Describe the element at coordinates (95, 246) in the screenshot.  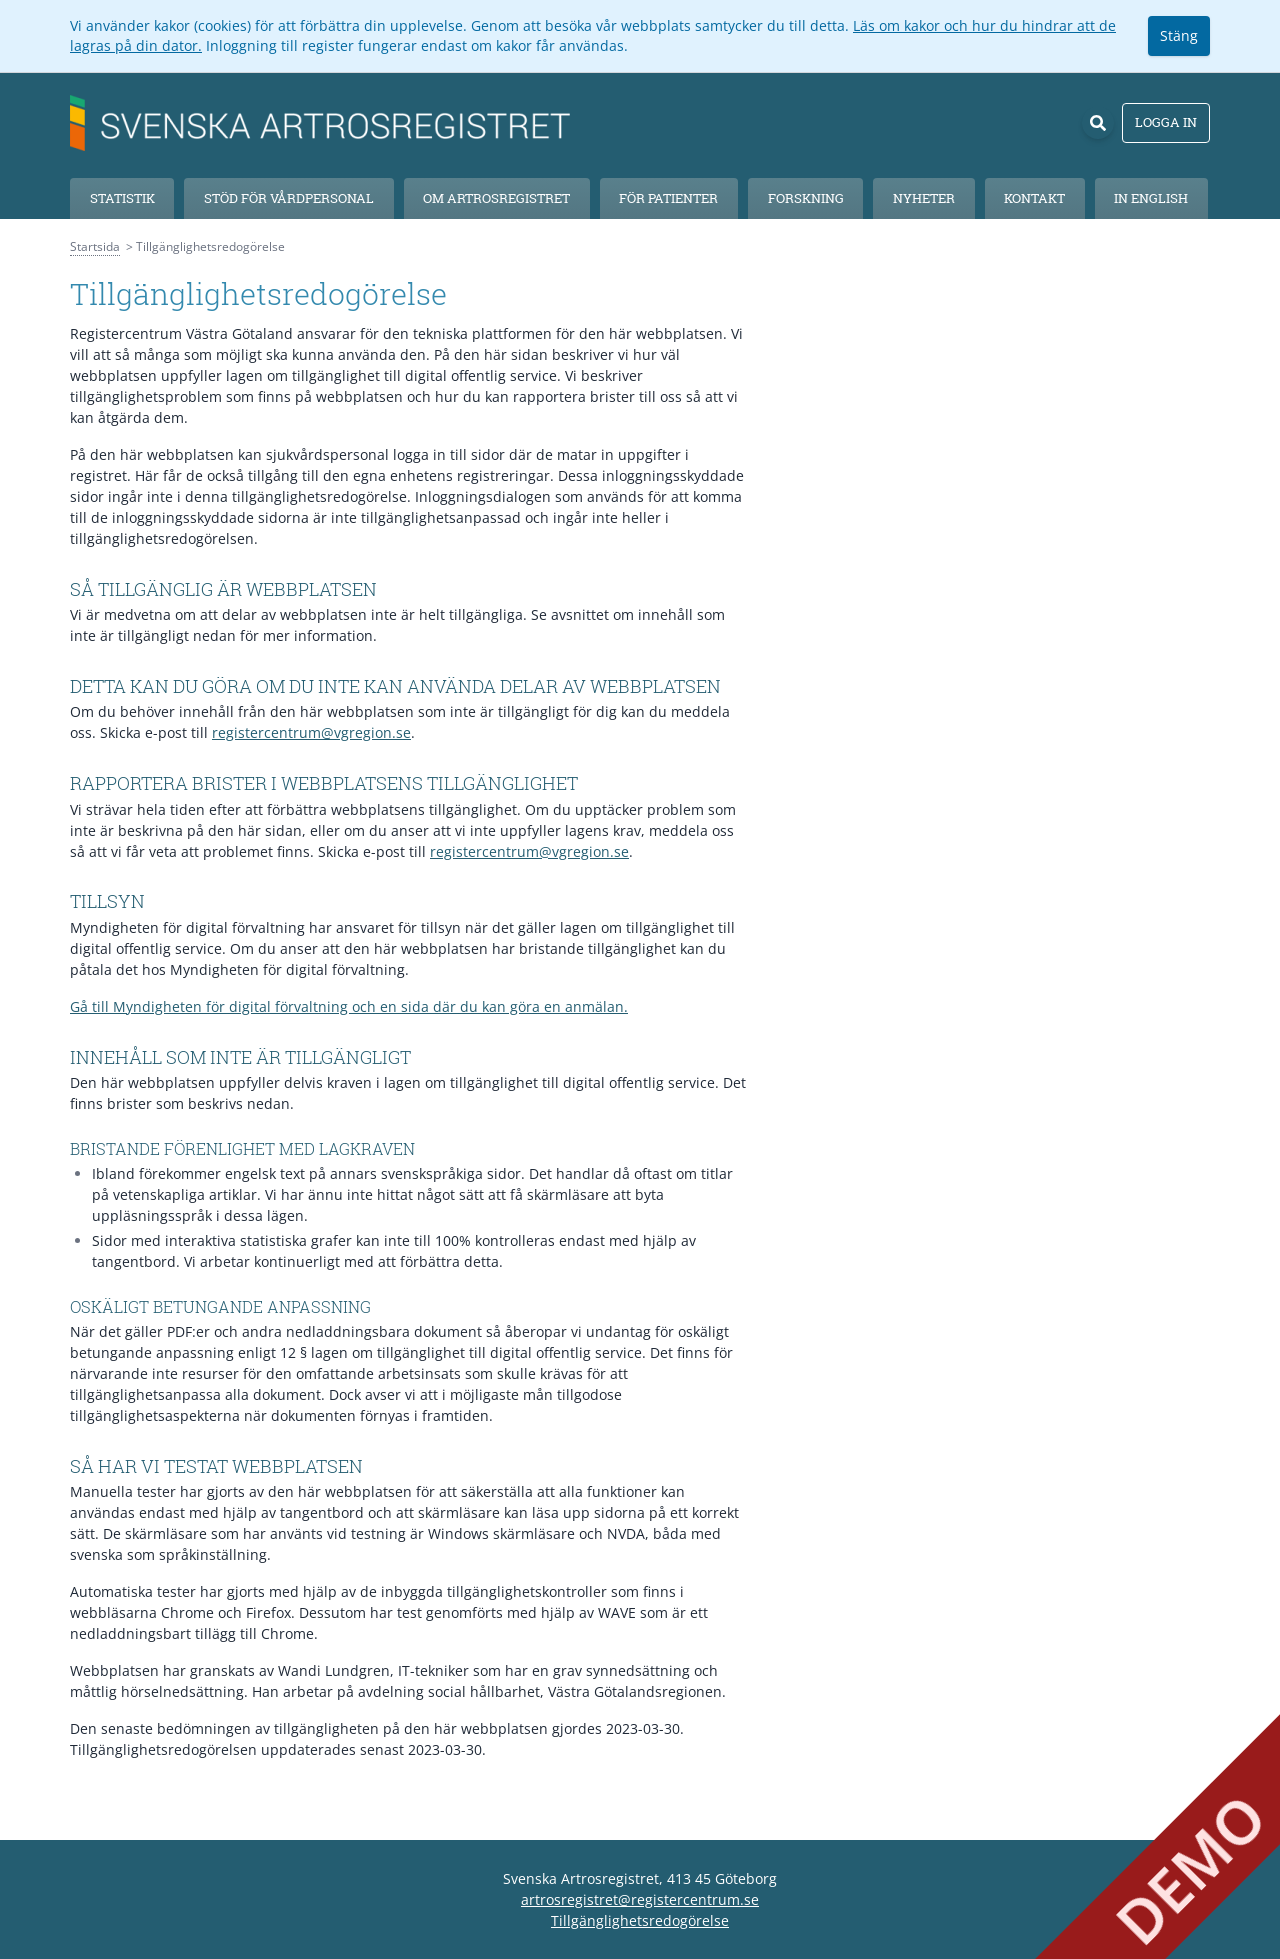
I see `Startsida` at that location.